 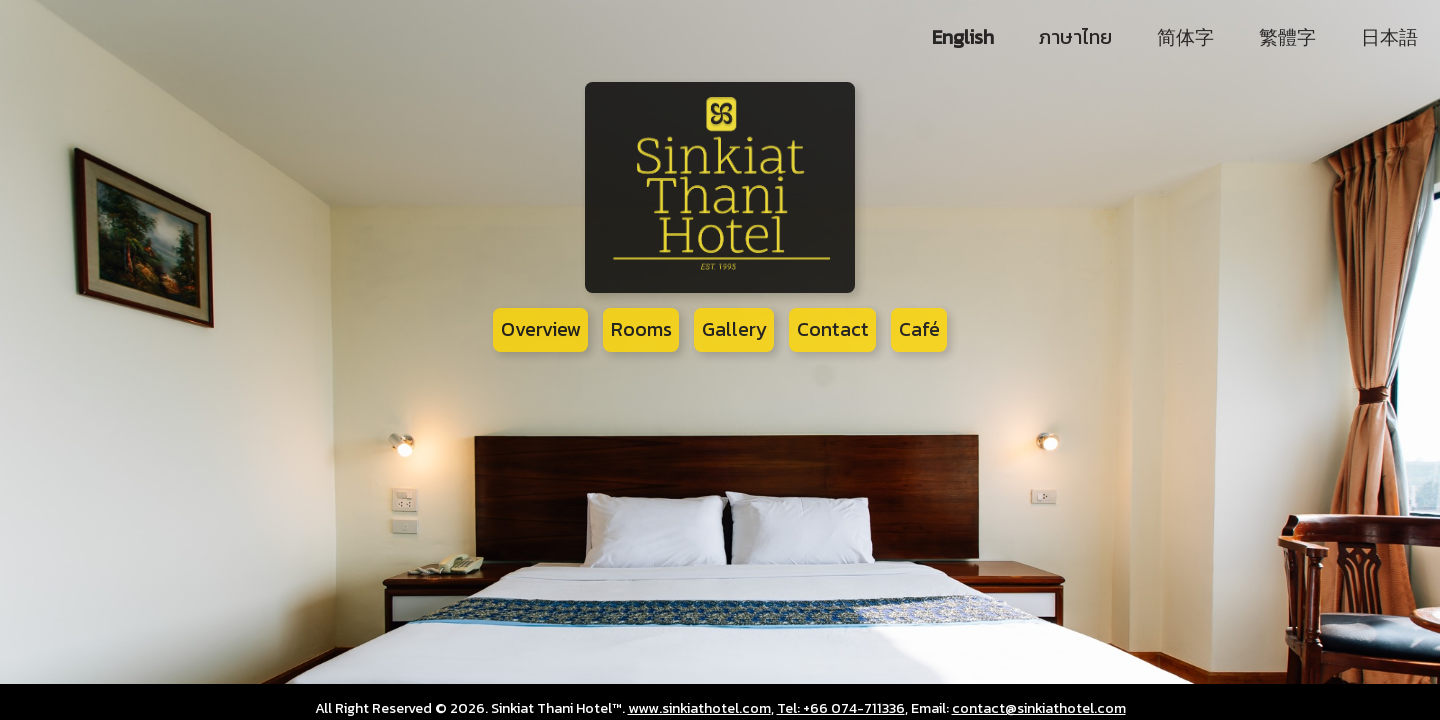 What do you see at coordinates (919, 329) in the screenshot?
I see `Café` at bounding box center [919, 329].